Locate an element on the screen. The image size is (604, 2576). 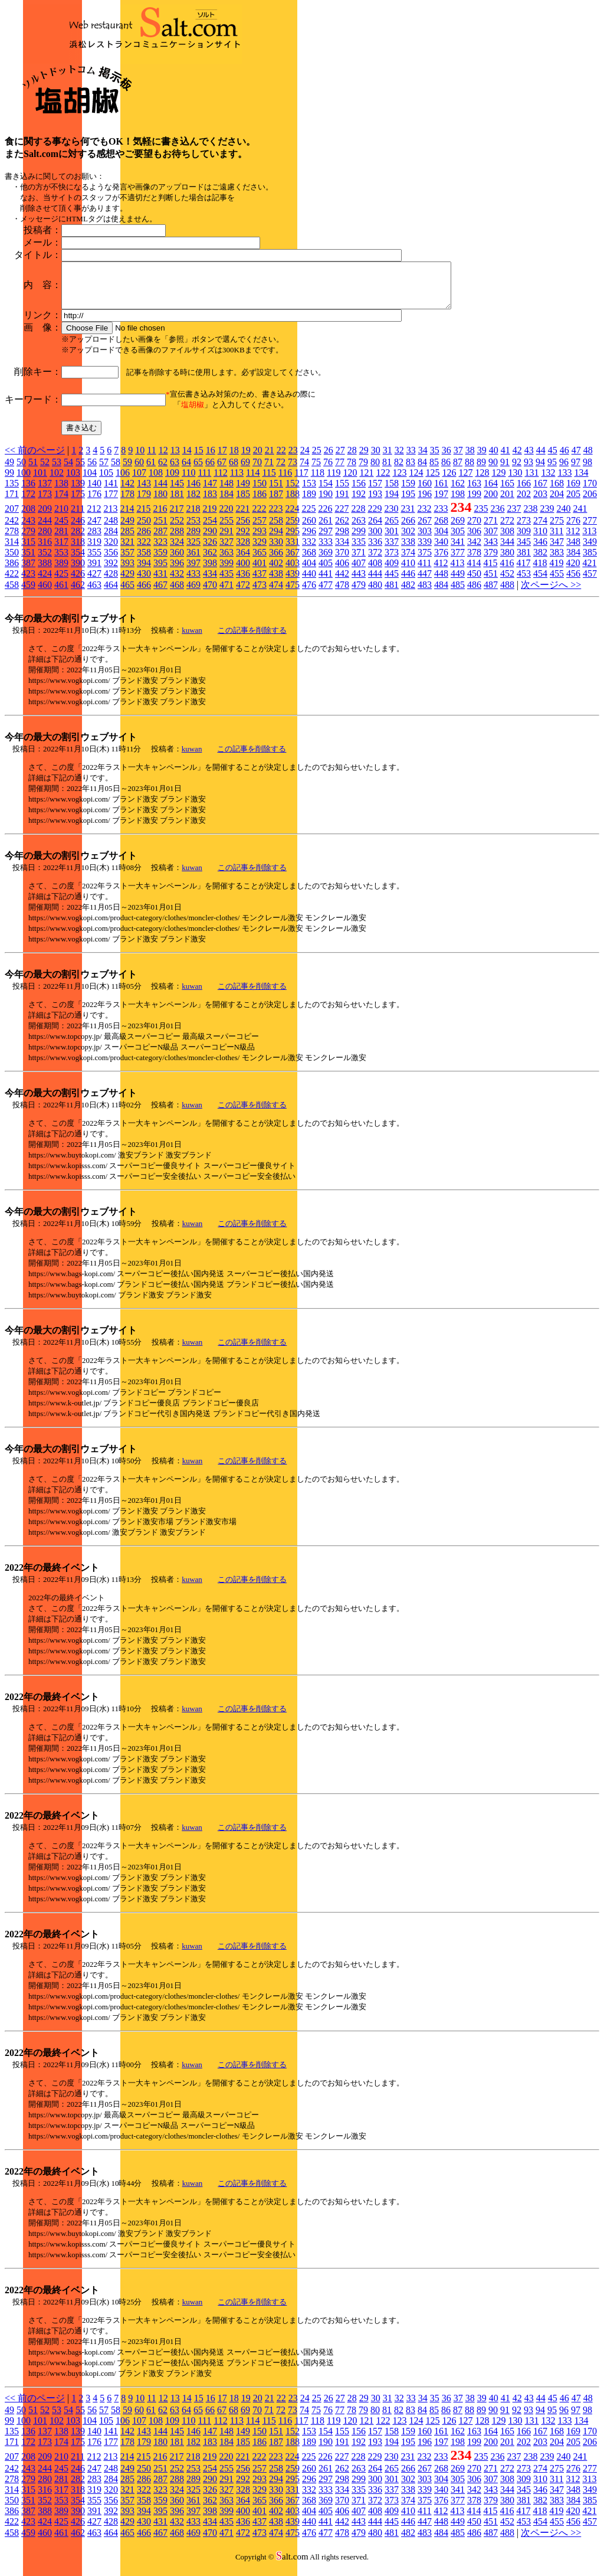
23 is located at coordinates (293, 459).